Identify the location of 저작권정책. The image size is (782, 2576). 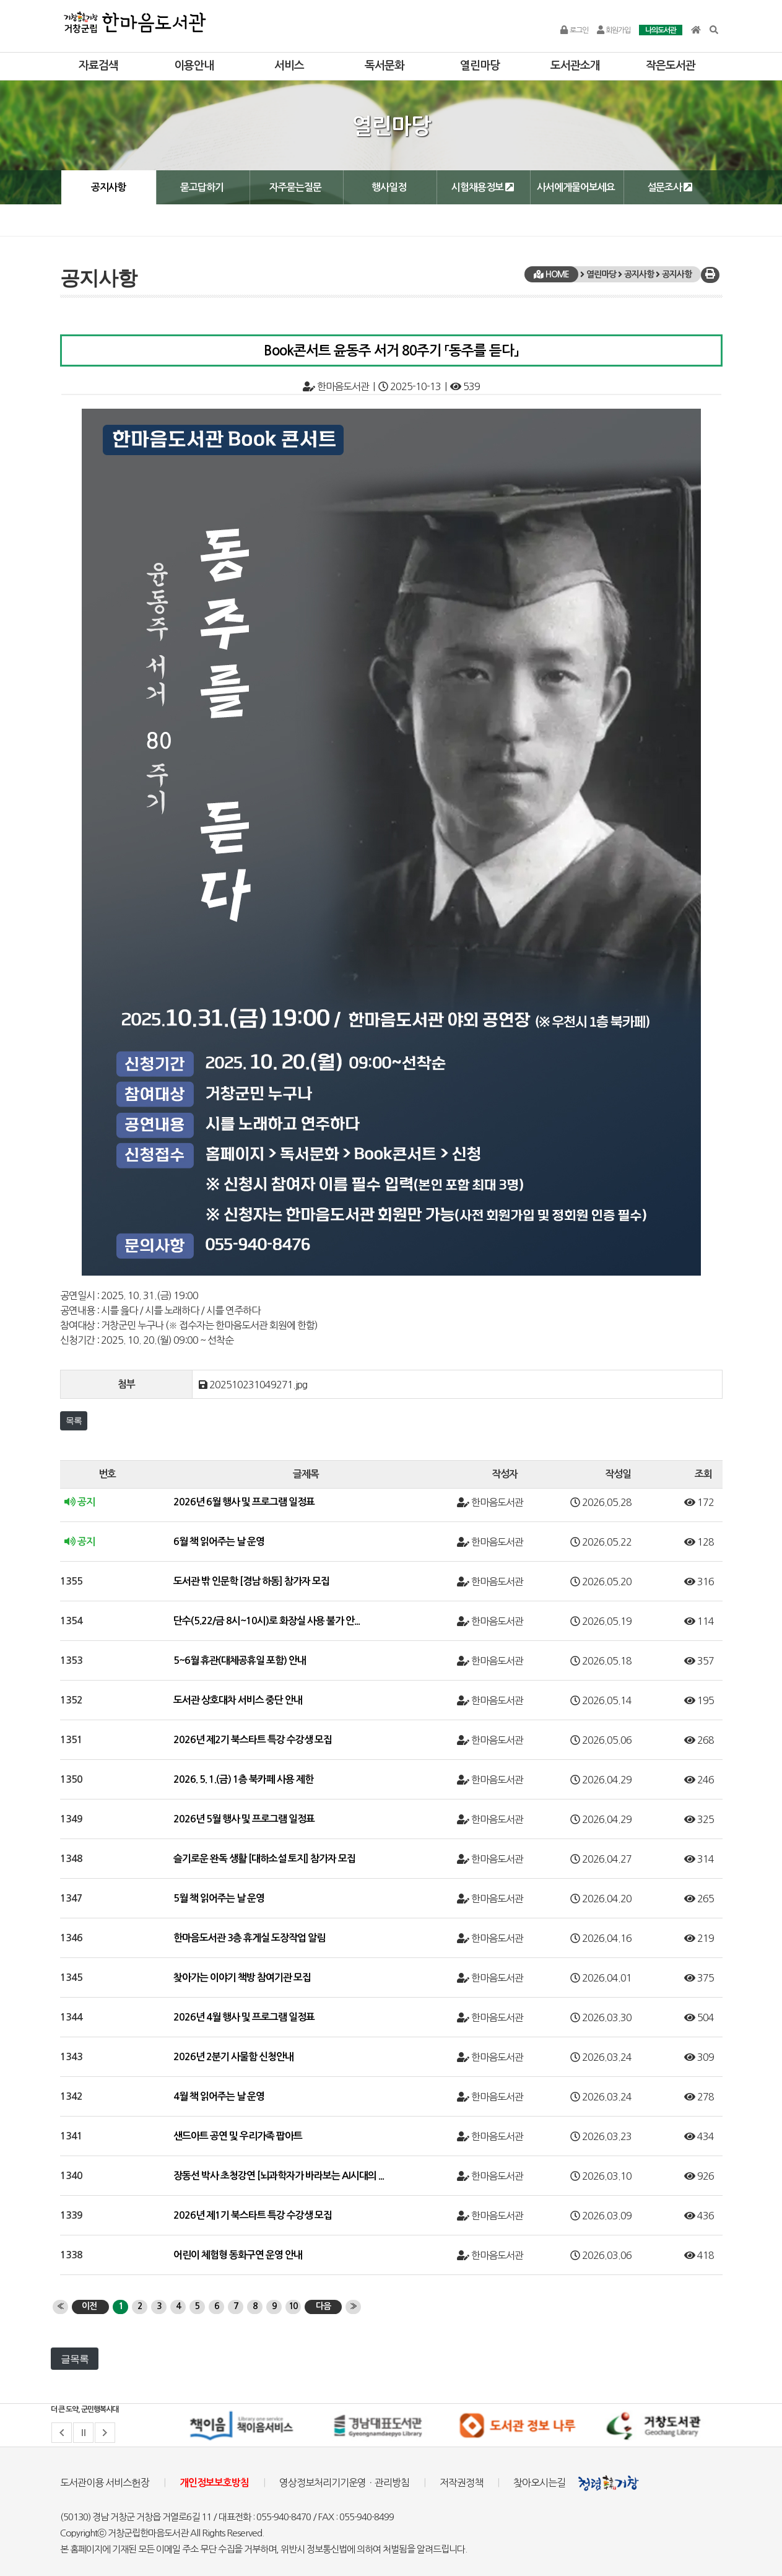
(461, 2482).